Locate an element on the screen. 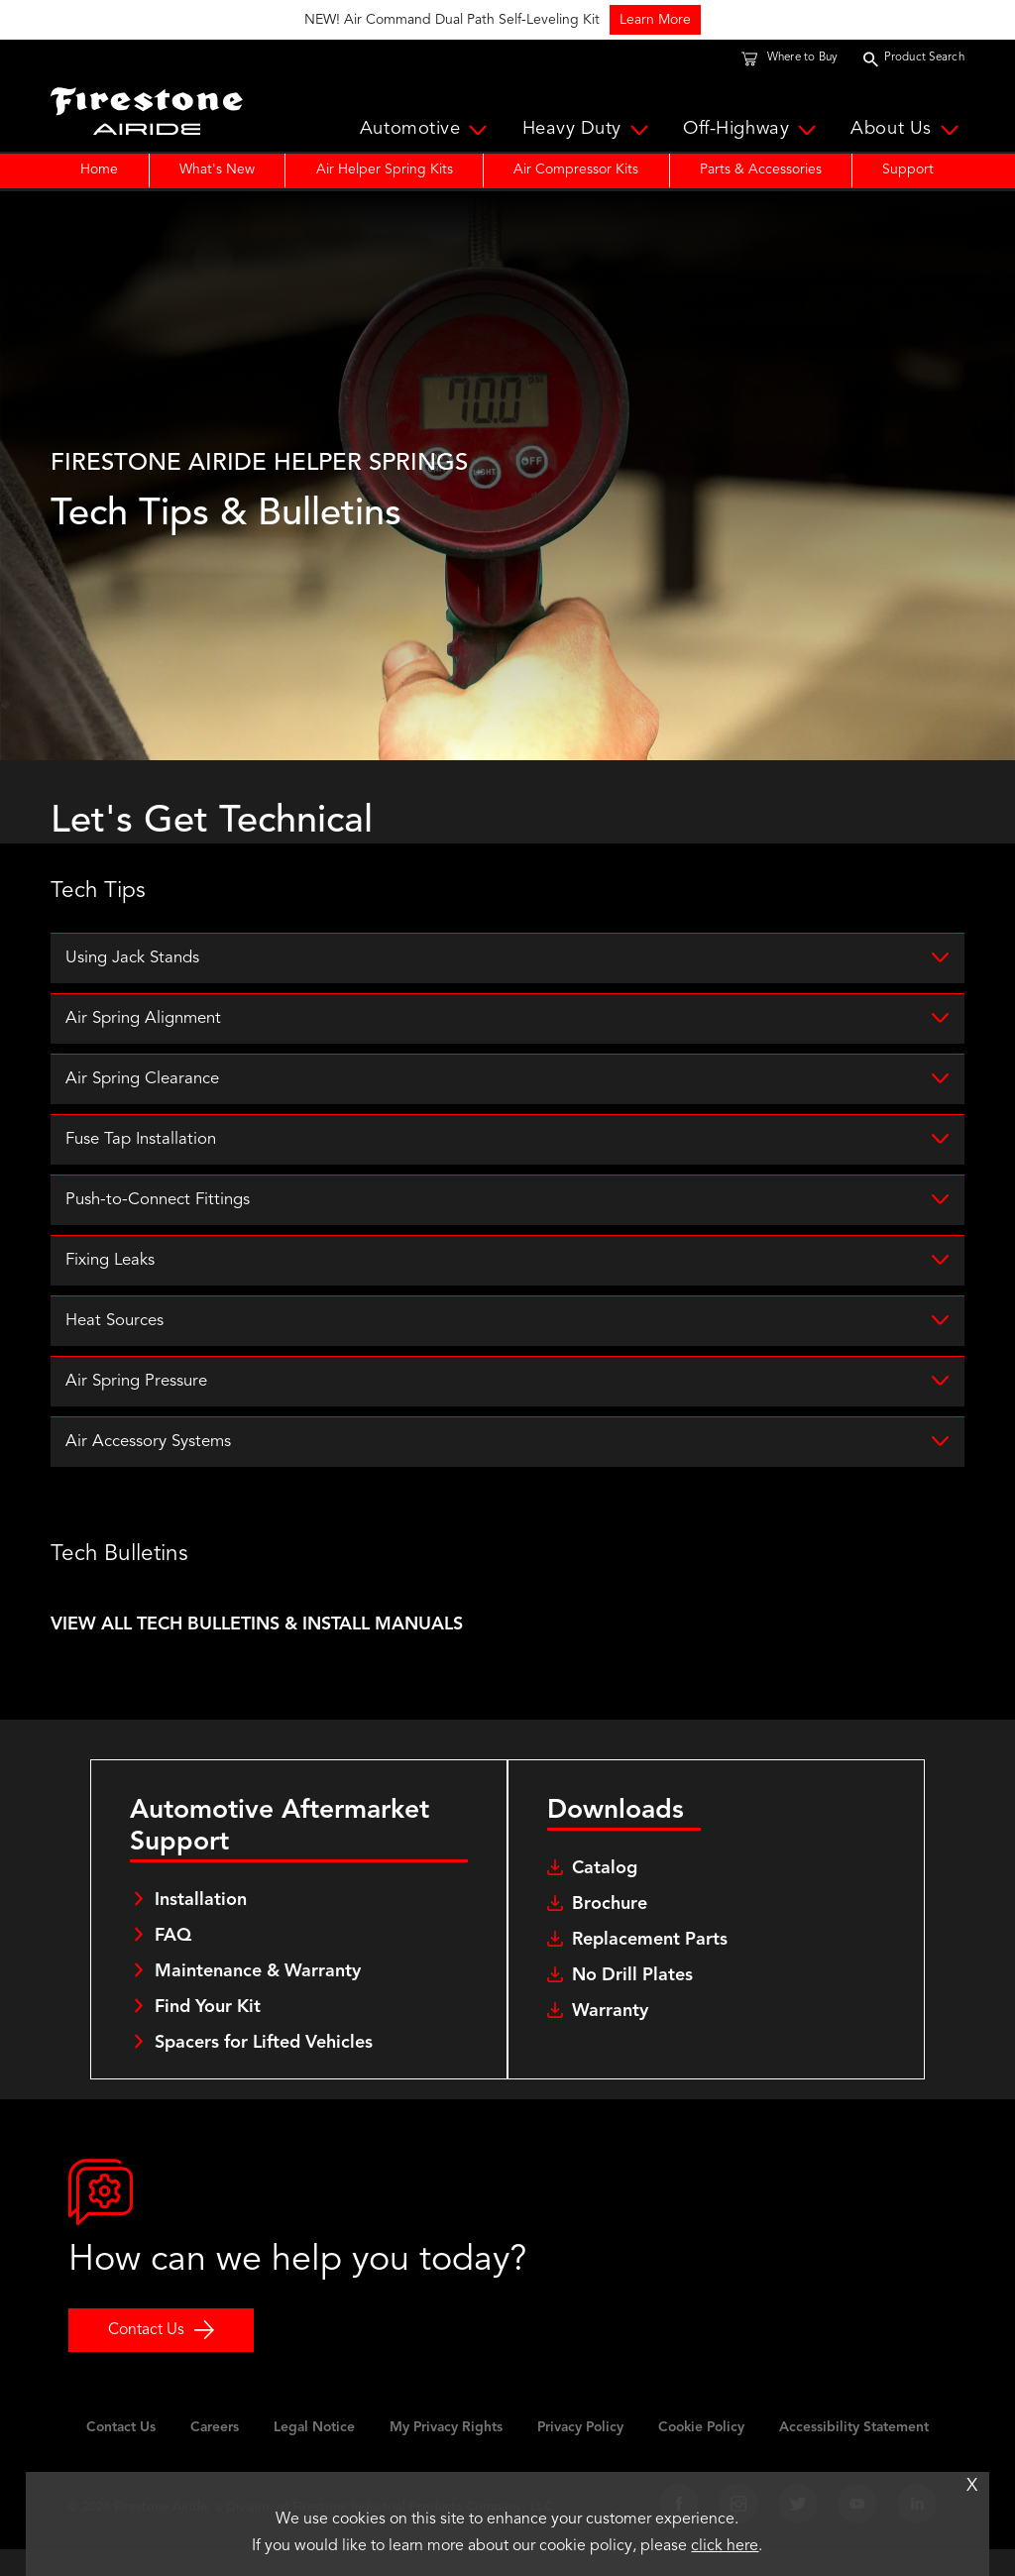 The image size is (1015, 2576). VIEW ALL TECH BULLETINS & INSTALL MANUALS is located at coordinates (257, 1650).